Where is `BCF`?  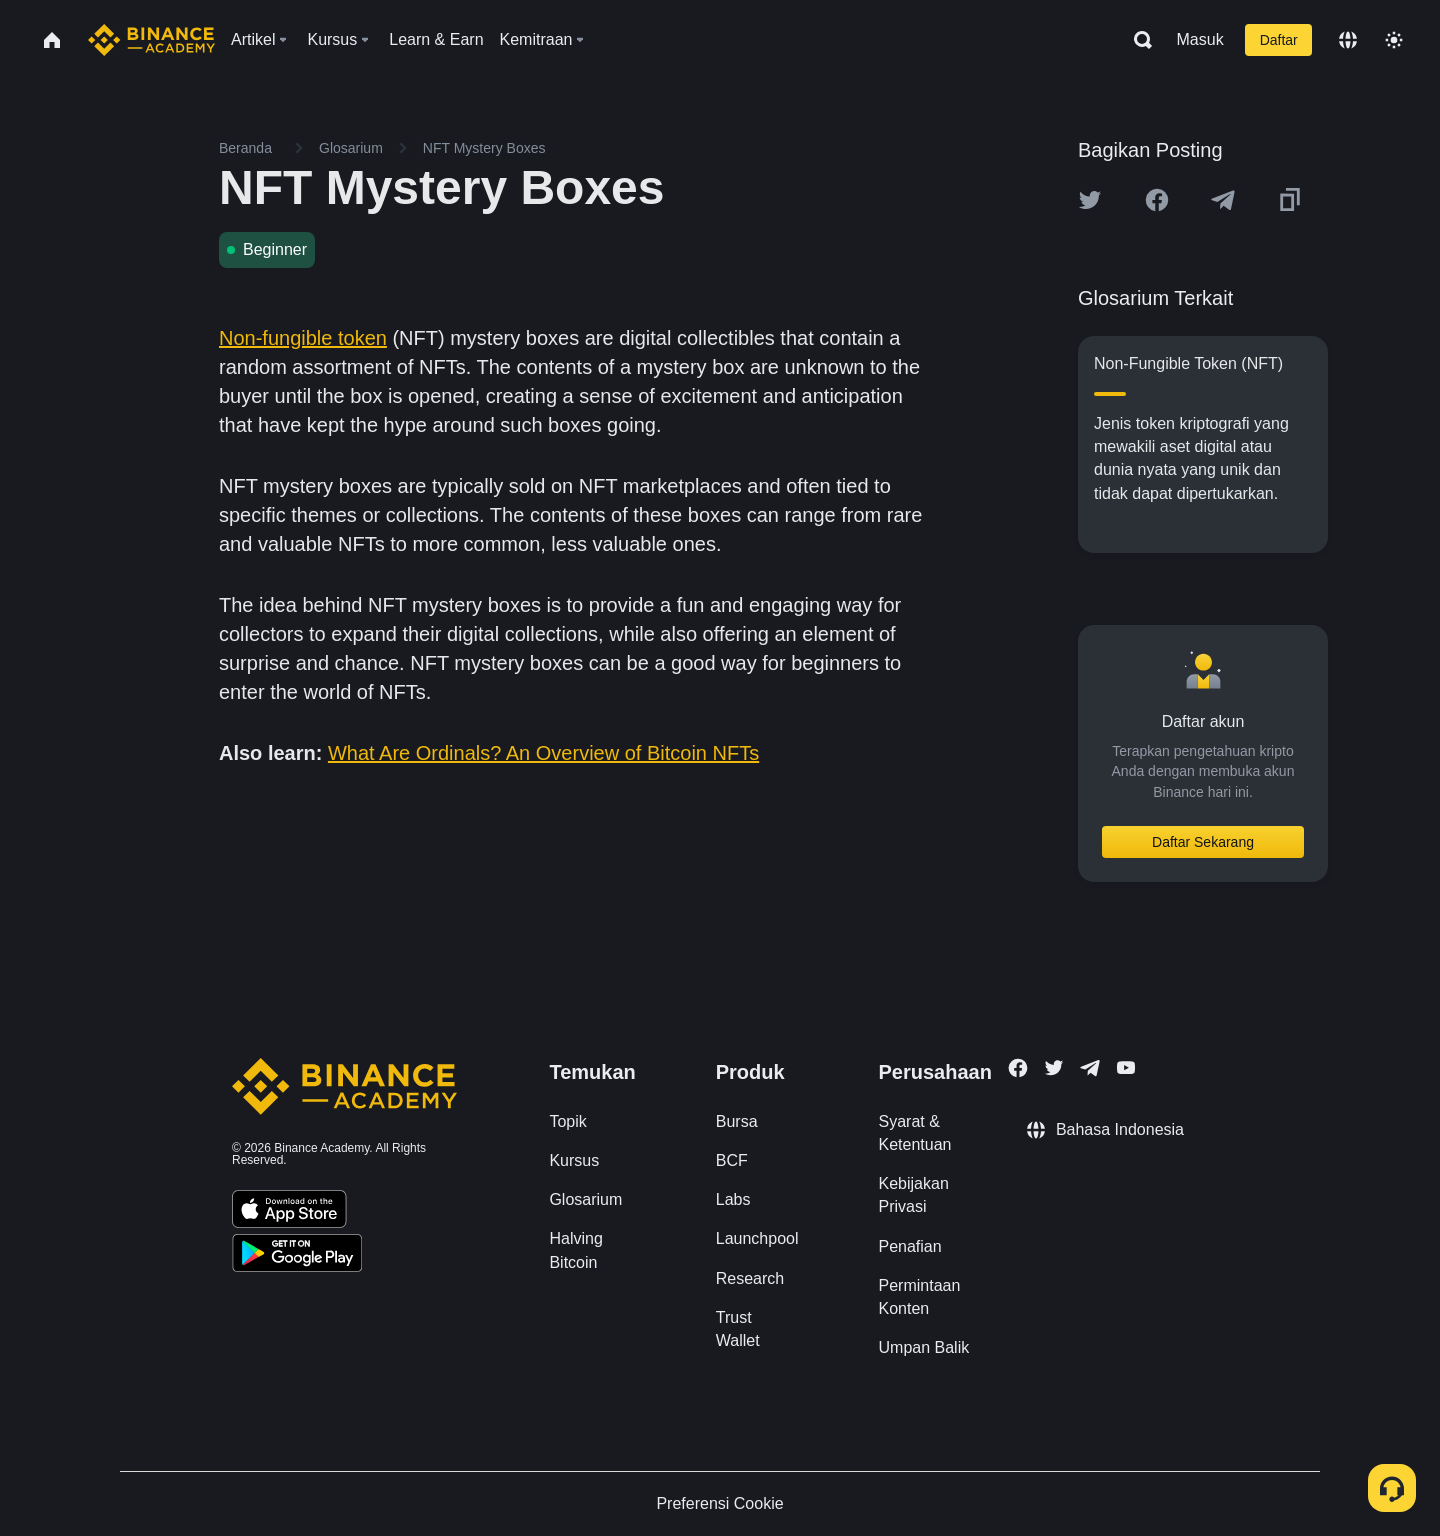
BCF is located at coordinates (732, 1160).